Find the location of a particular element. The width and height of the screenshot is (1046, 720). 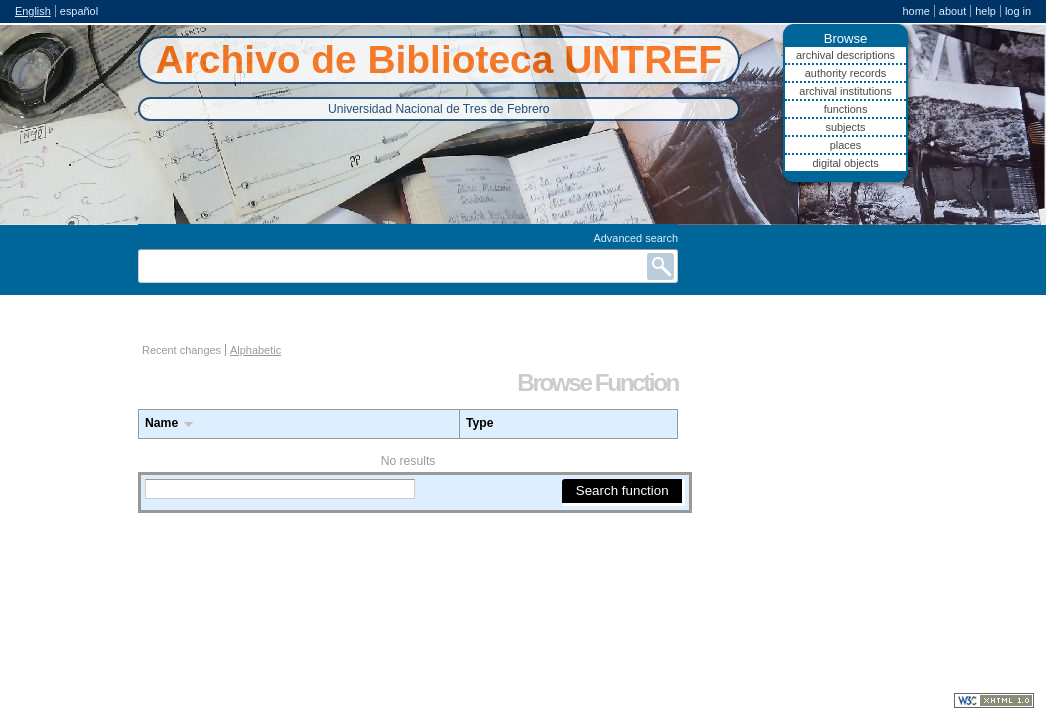

Authority records is located at coordinates (845, 73).